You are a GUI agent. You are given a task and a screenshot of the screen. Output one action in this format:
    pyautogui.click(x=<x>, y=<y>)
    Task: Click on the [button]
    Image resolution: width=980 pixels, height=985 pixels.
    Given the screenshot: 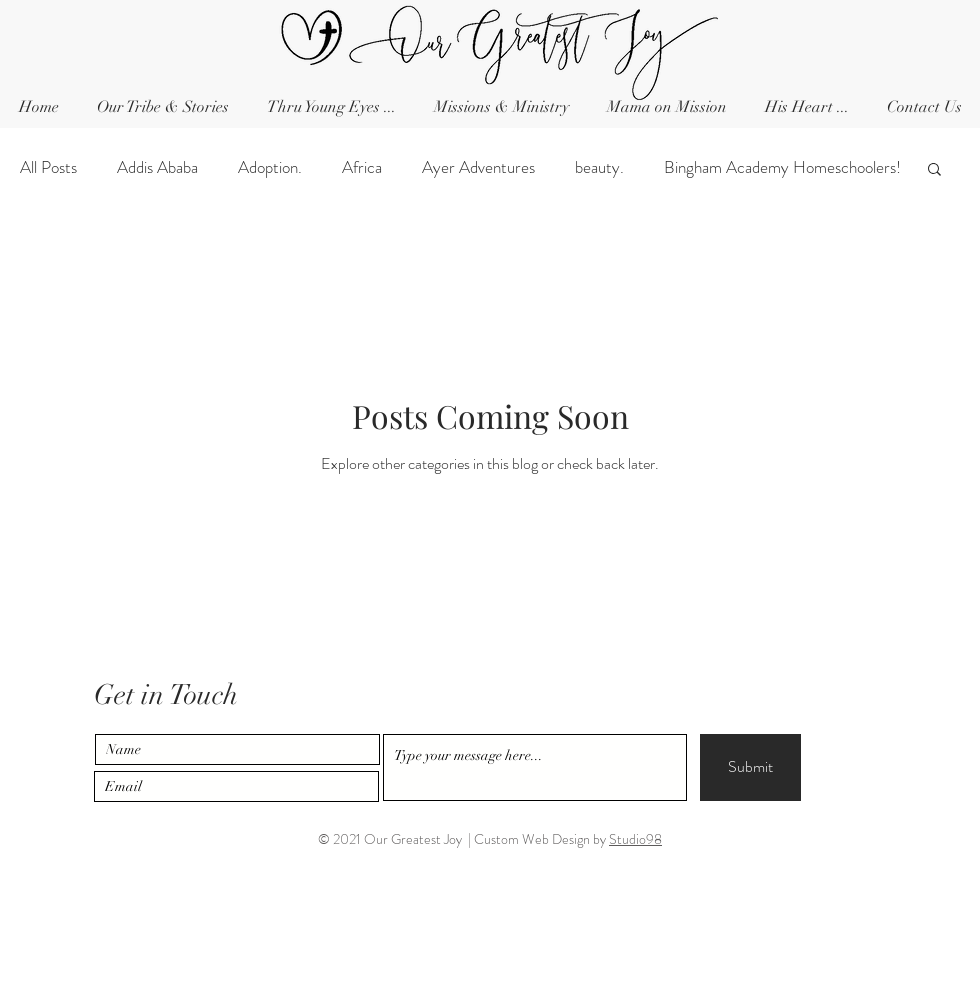 What is the action you would take?
    pyautogui.click(x=924, y=107)
    